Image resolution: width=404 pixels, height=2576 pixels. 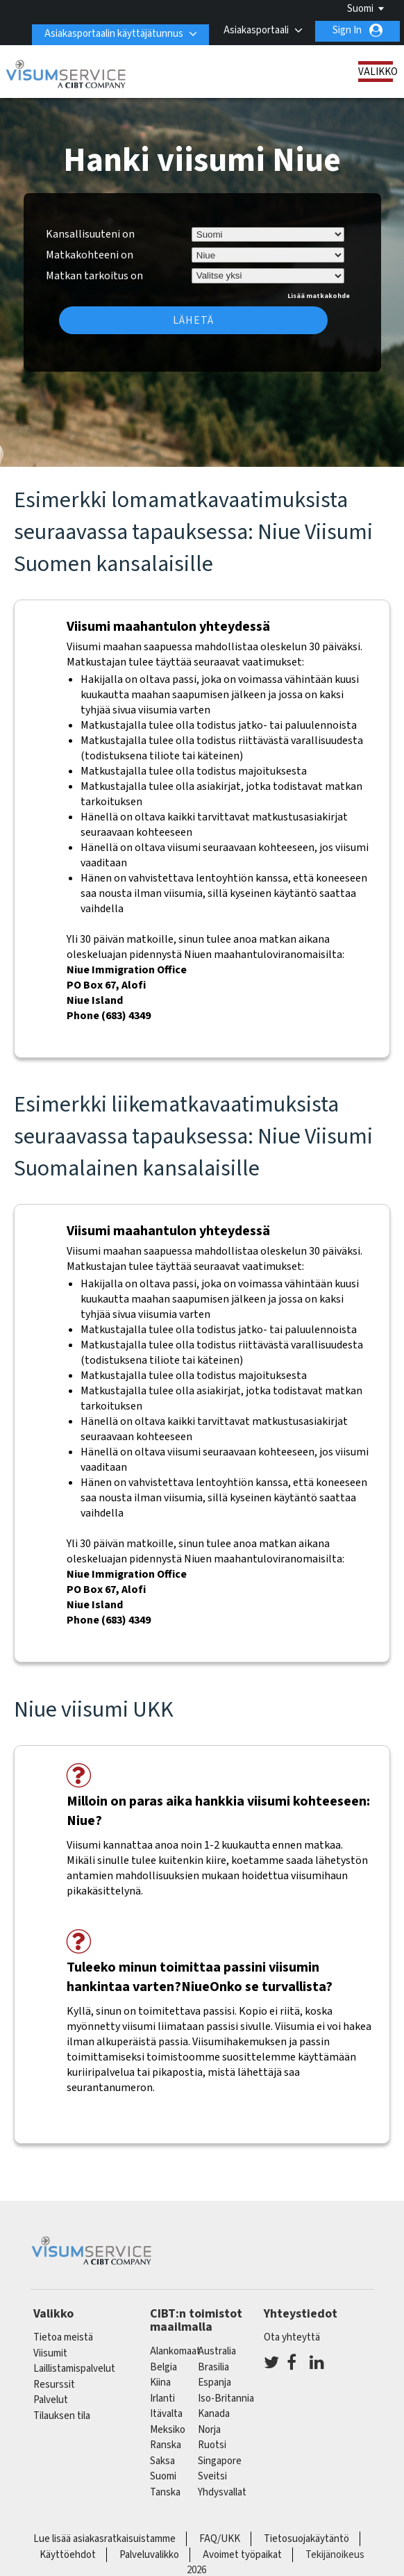 I want to click on Viisumit, so click(x=50, y=2353).